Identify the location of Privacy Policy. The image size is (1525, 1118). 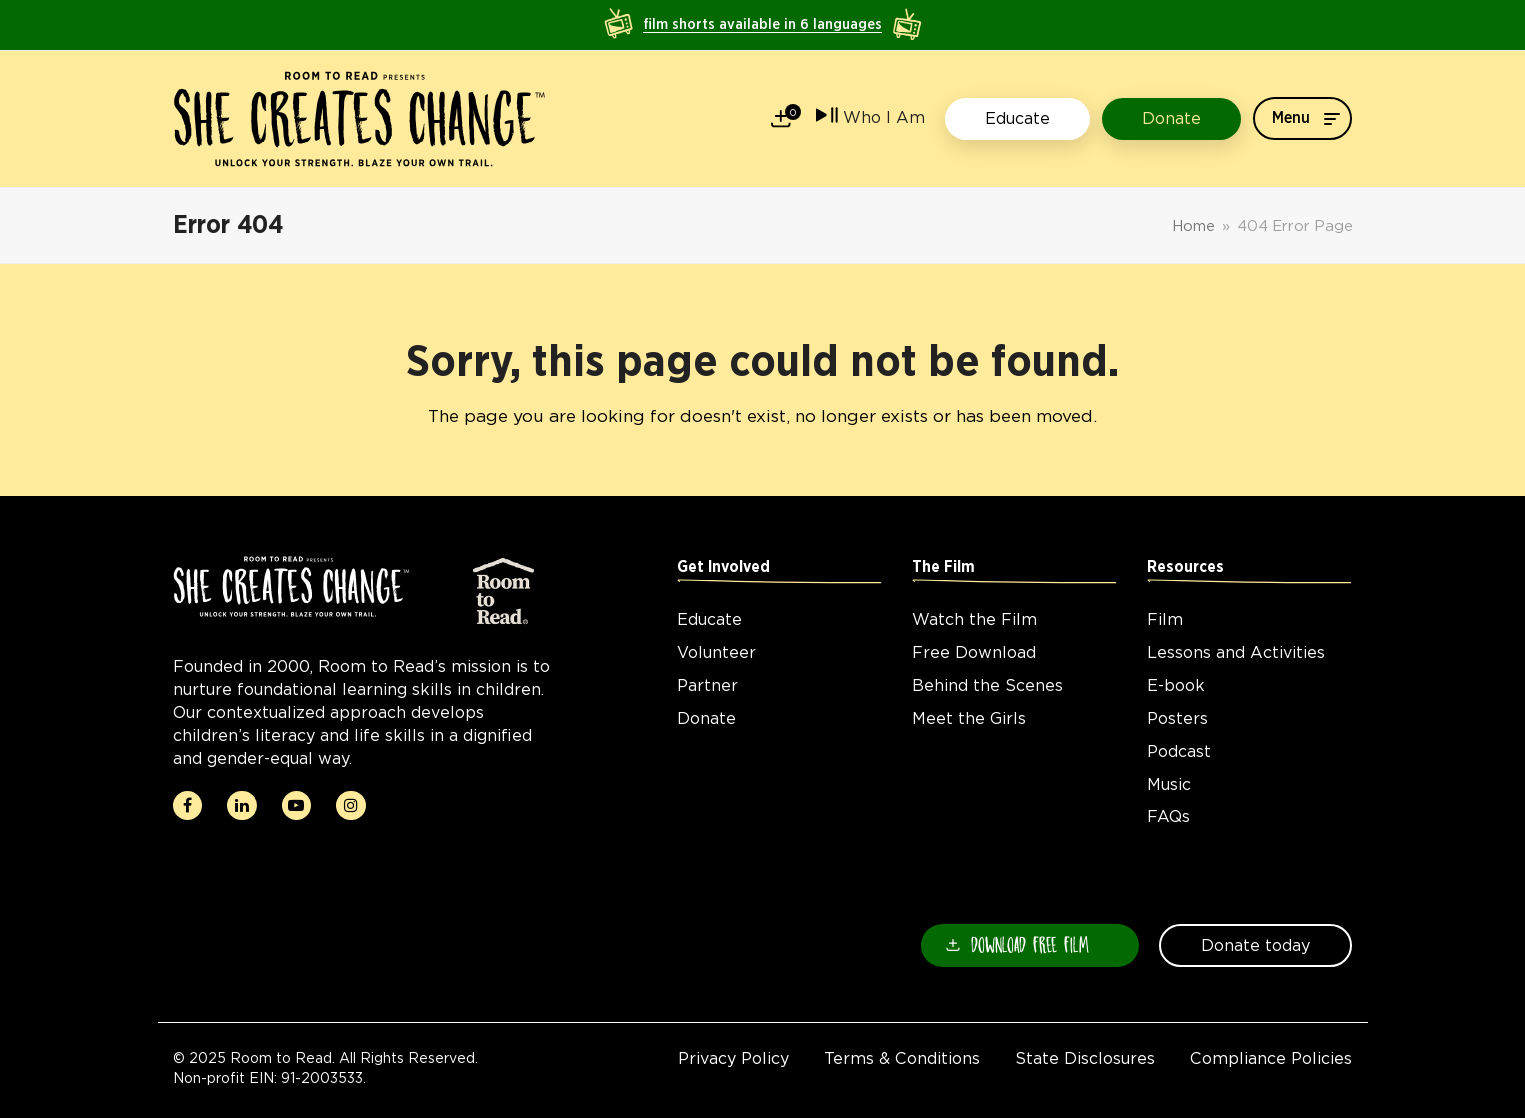
(733, 1058).